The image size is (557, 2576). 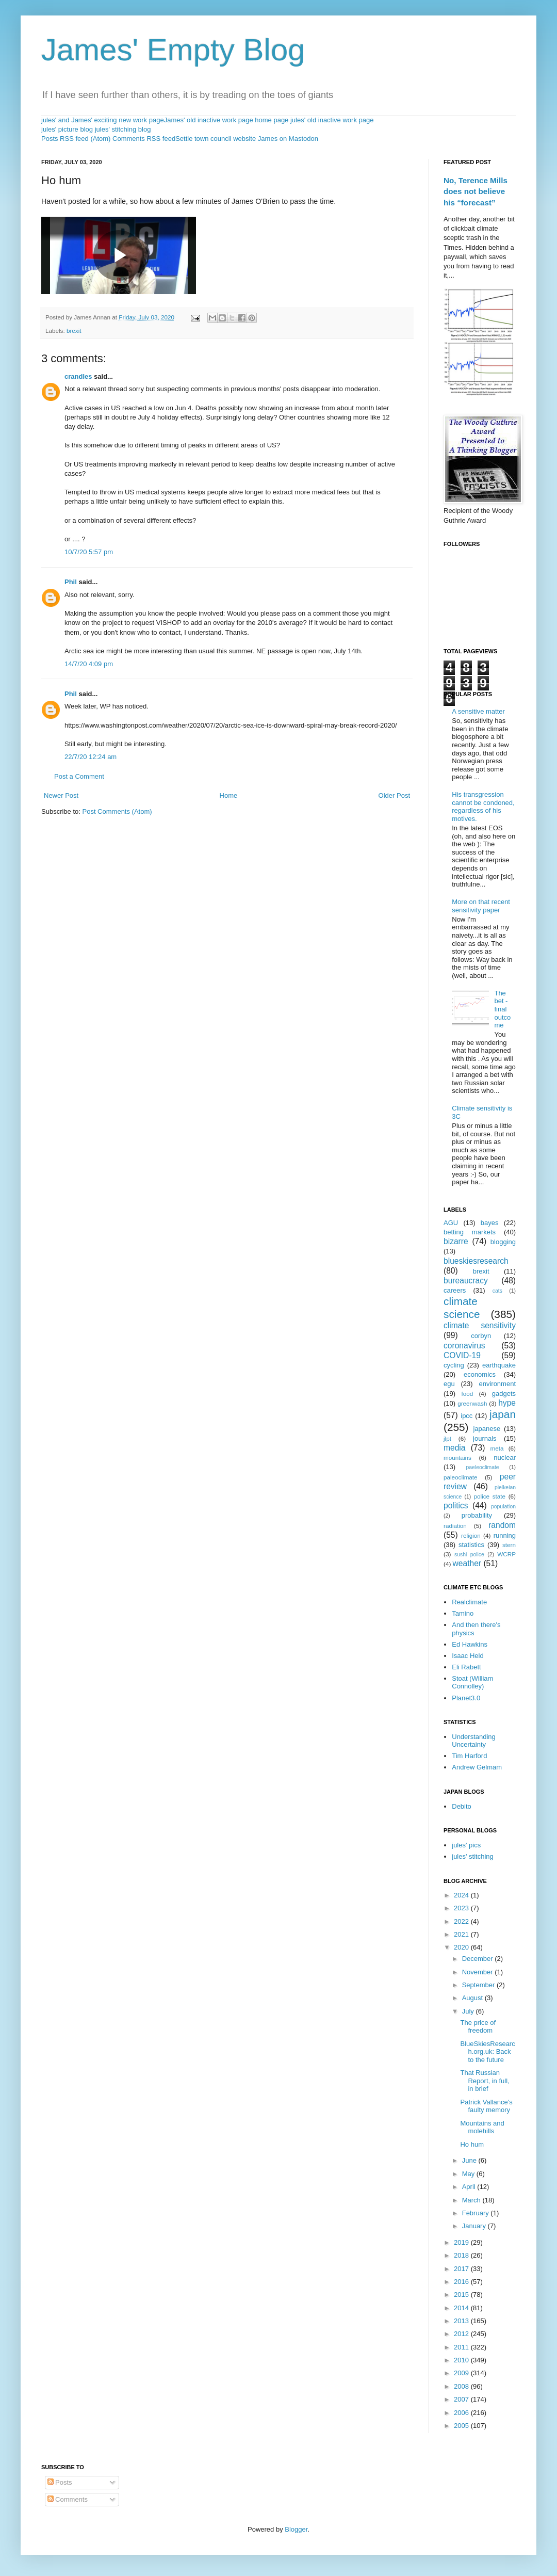 I want to click on sushi police, so click(x=469, y=1554).